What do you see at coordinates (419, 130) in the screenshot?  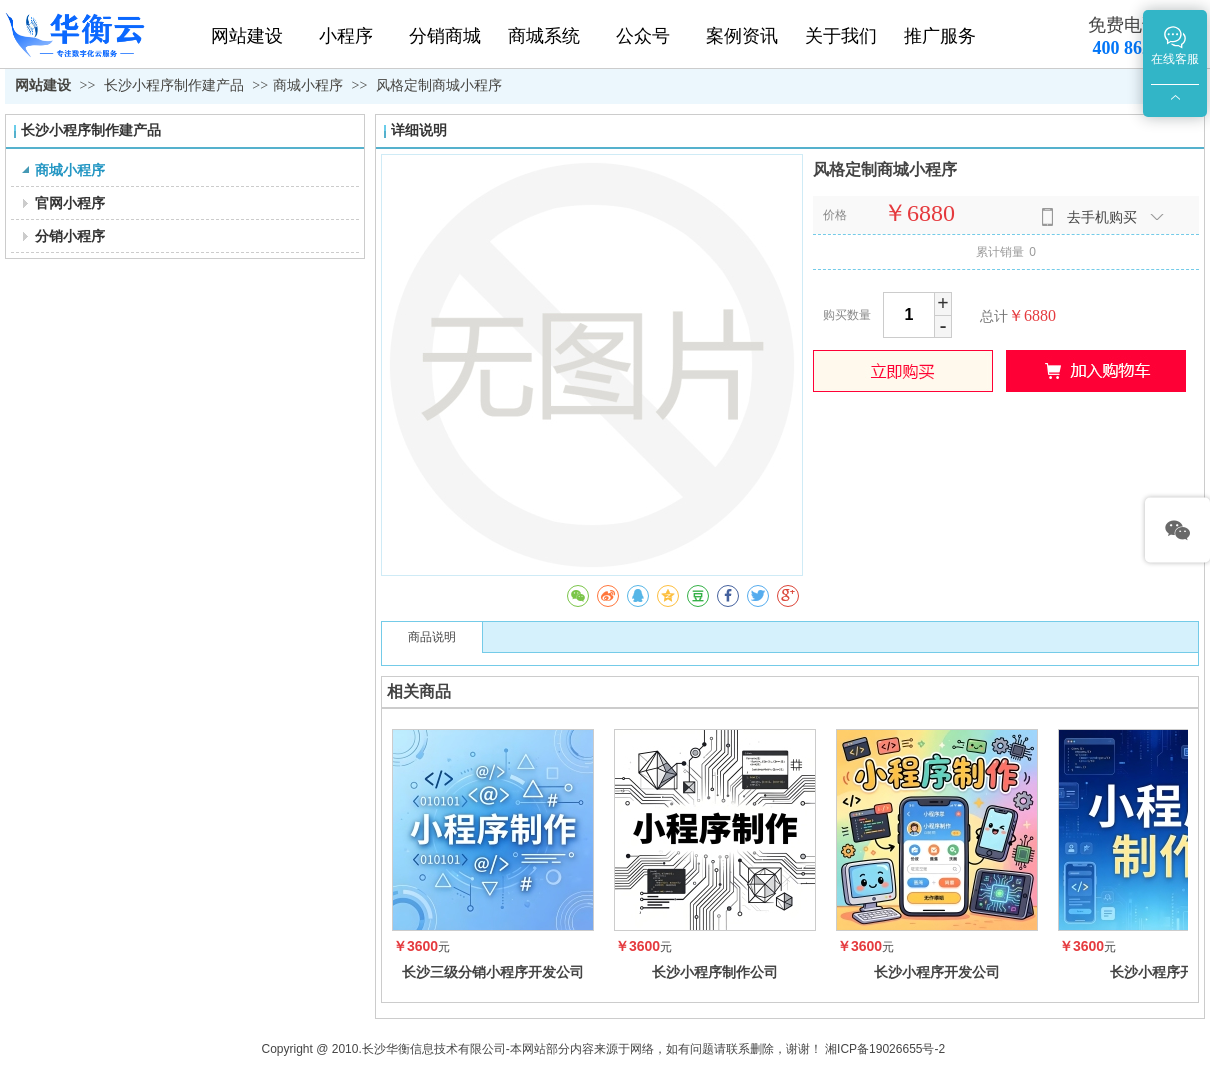 I see `详细说明` at bounding box center [419, 130].